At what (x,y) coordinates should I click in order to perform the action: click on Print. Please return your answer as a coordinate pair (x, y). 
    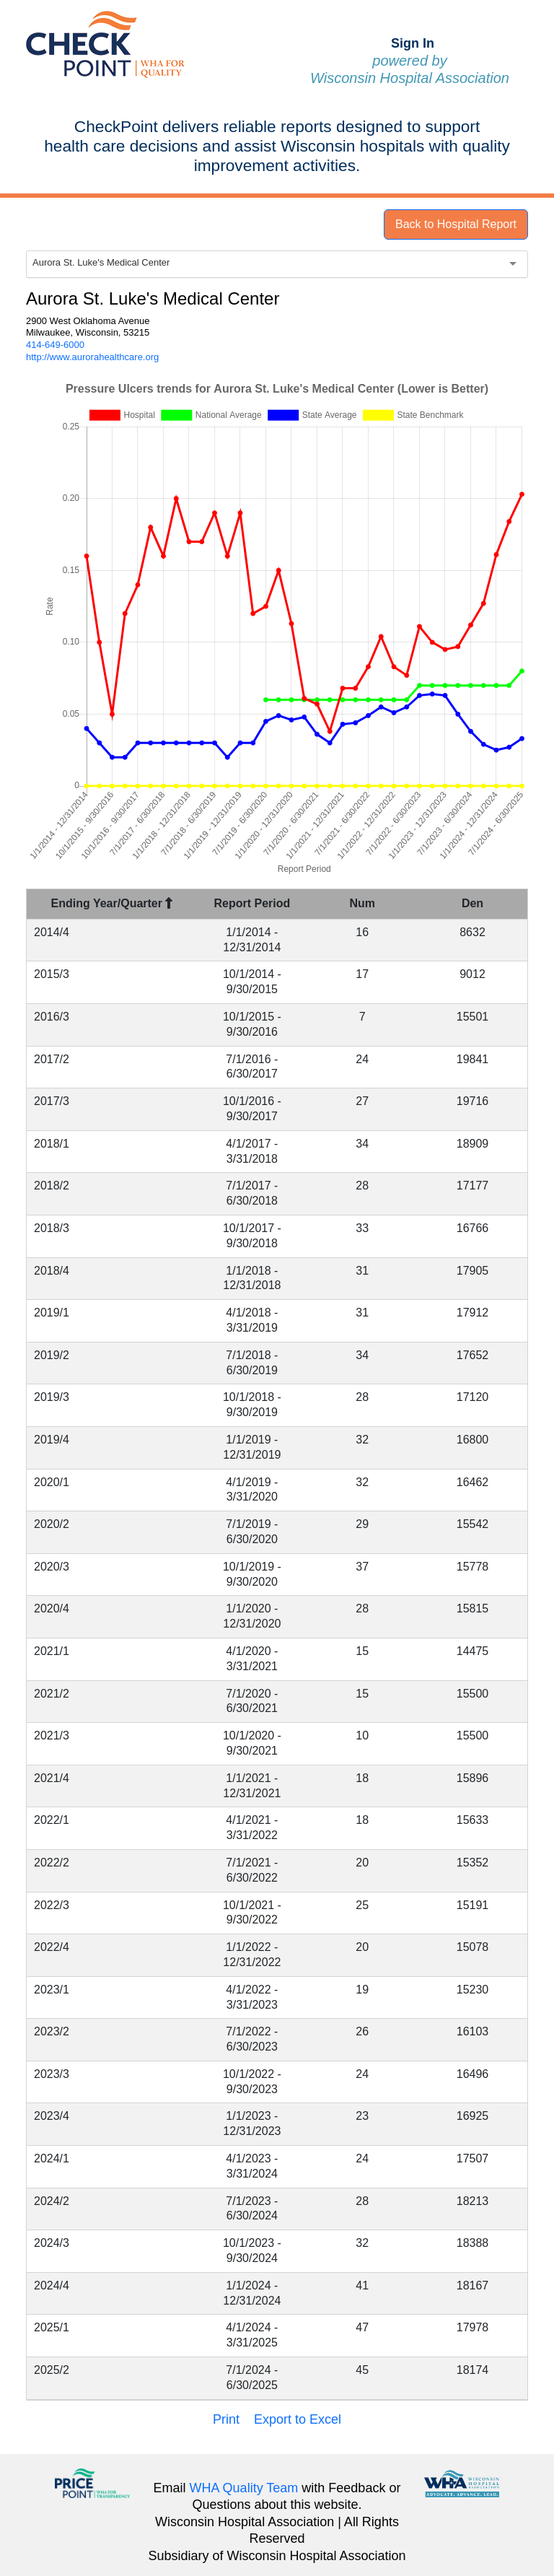
    Looking at the image, I should click on (226, 2419).